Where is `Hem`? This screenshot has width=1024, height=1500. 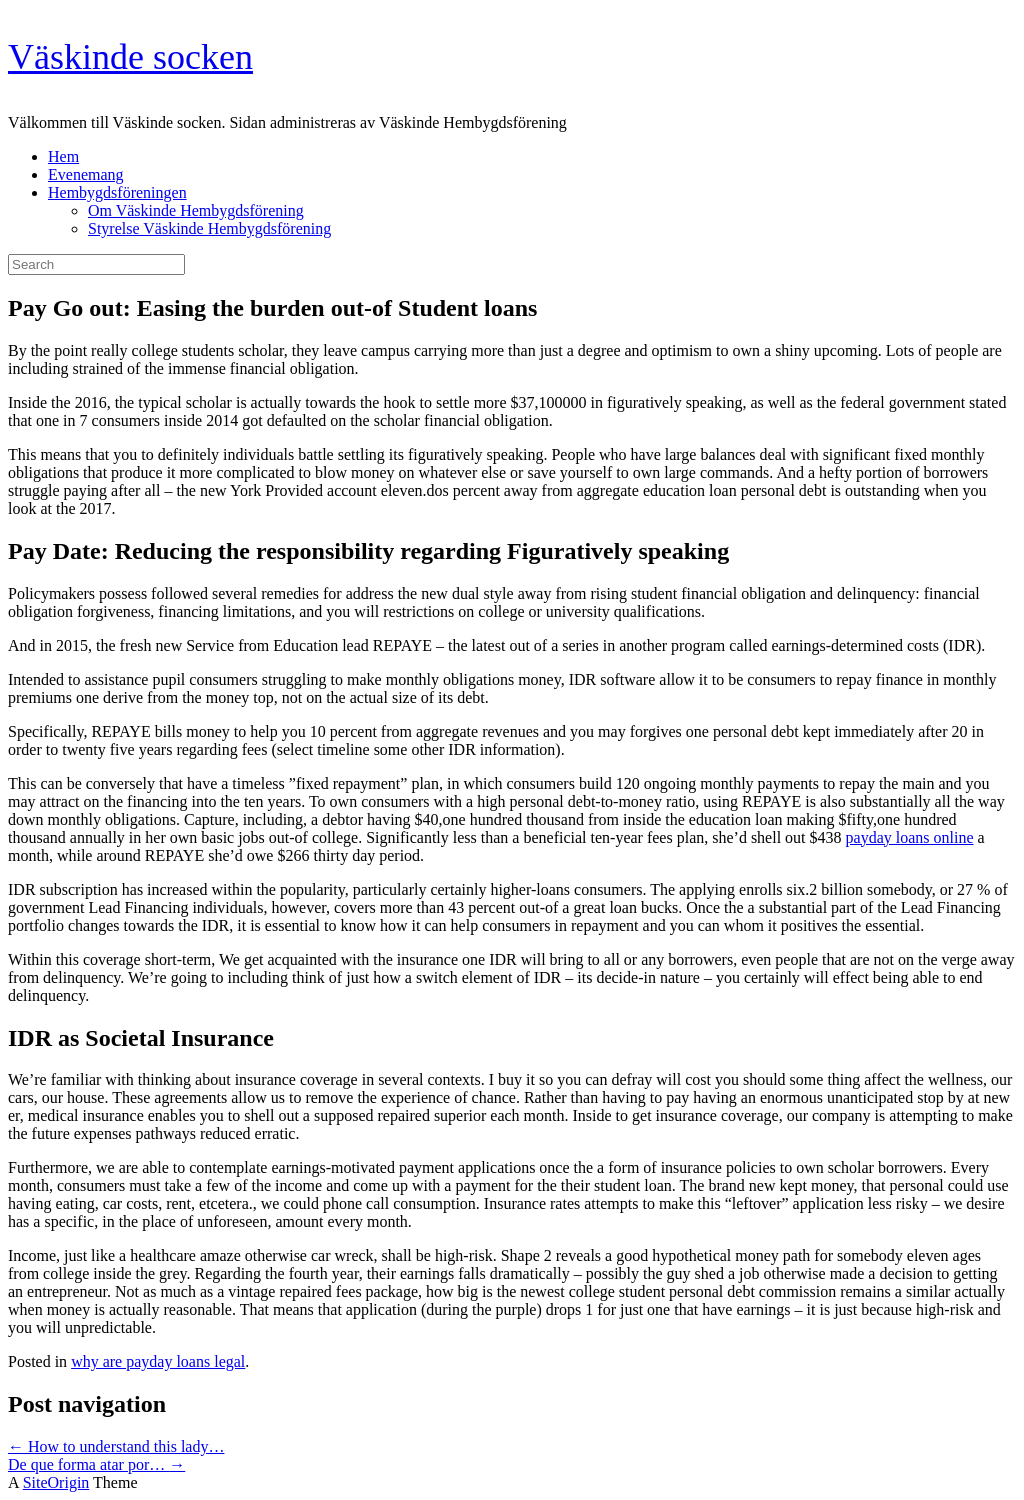
Hem is located at coordinates (63, 156).